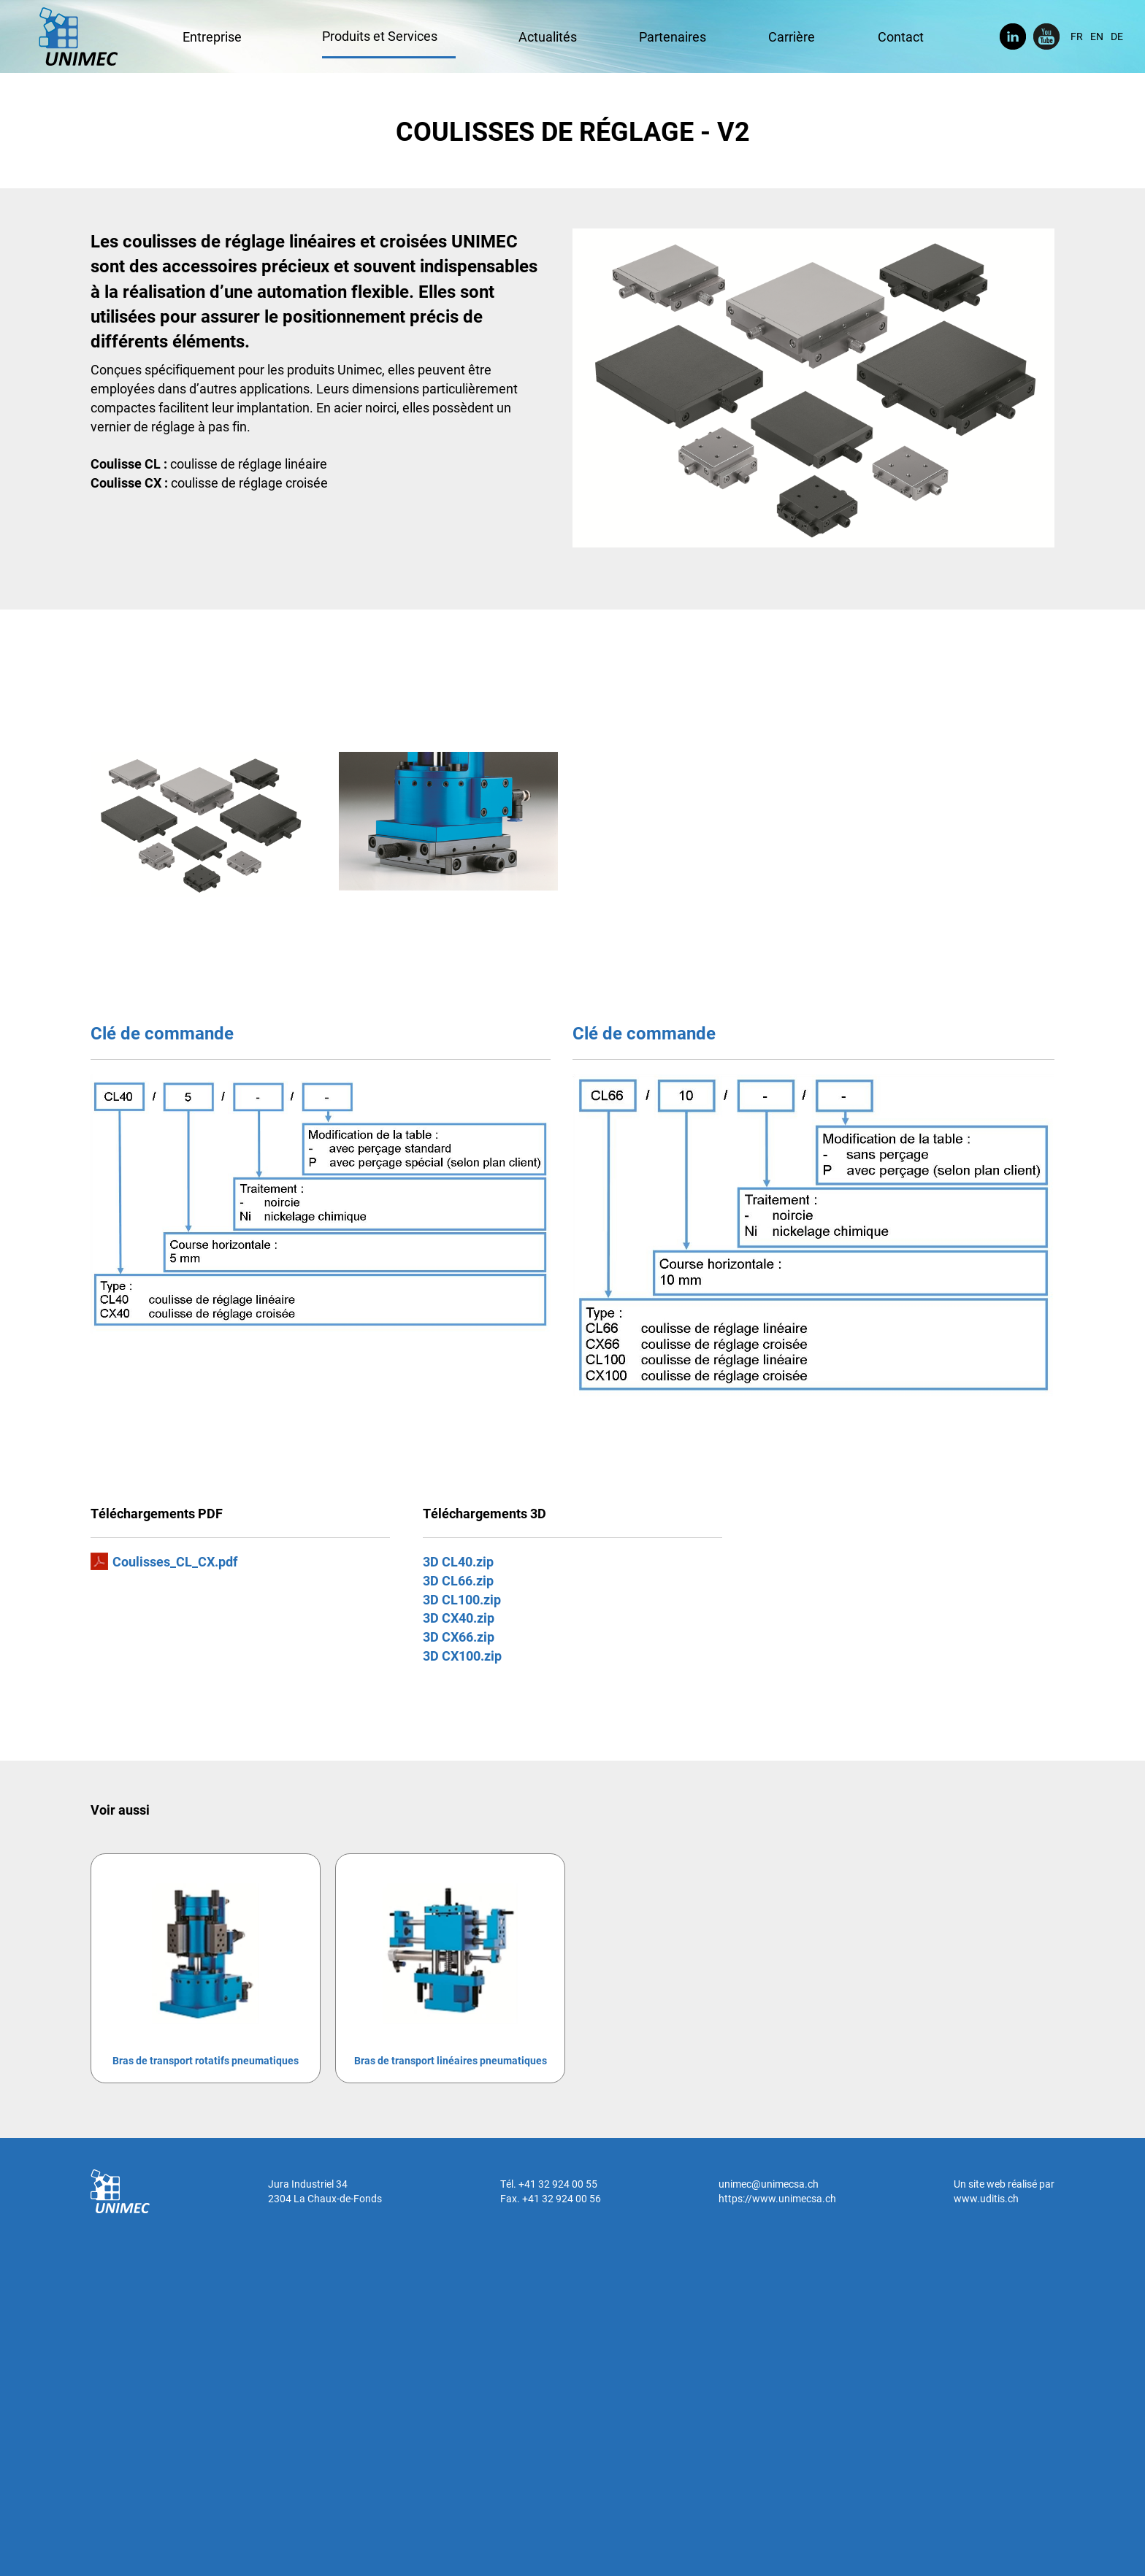 Image resolution: width=1145 pixels, height=2576 pixels. I want to click on 3D CX66.zip, so click(458, 1636).